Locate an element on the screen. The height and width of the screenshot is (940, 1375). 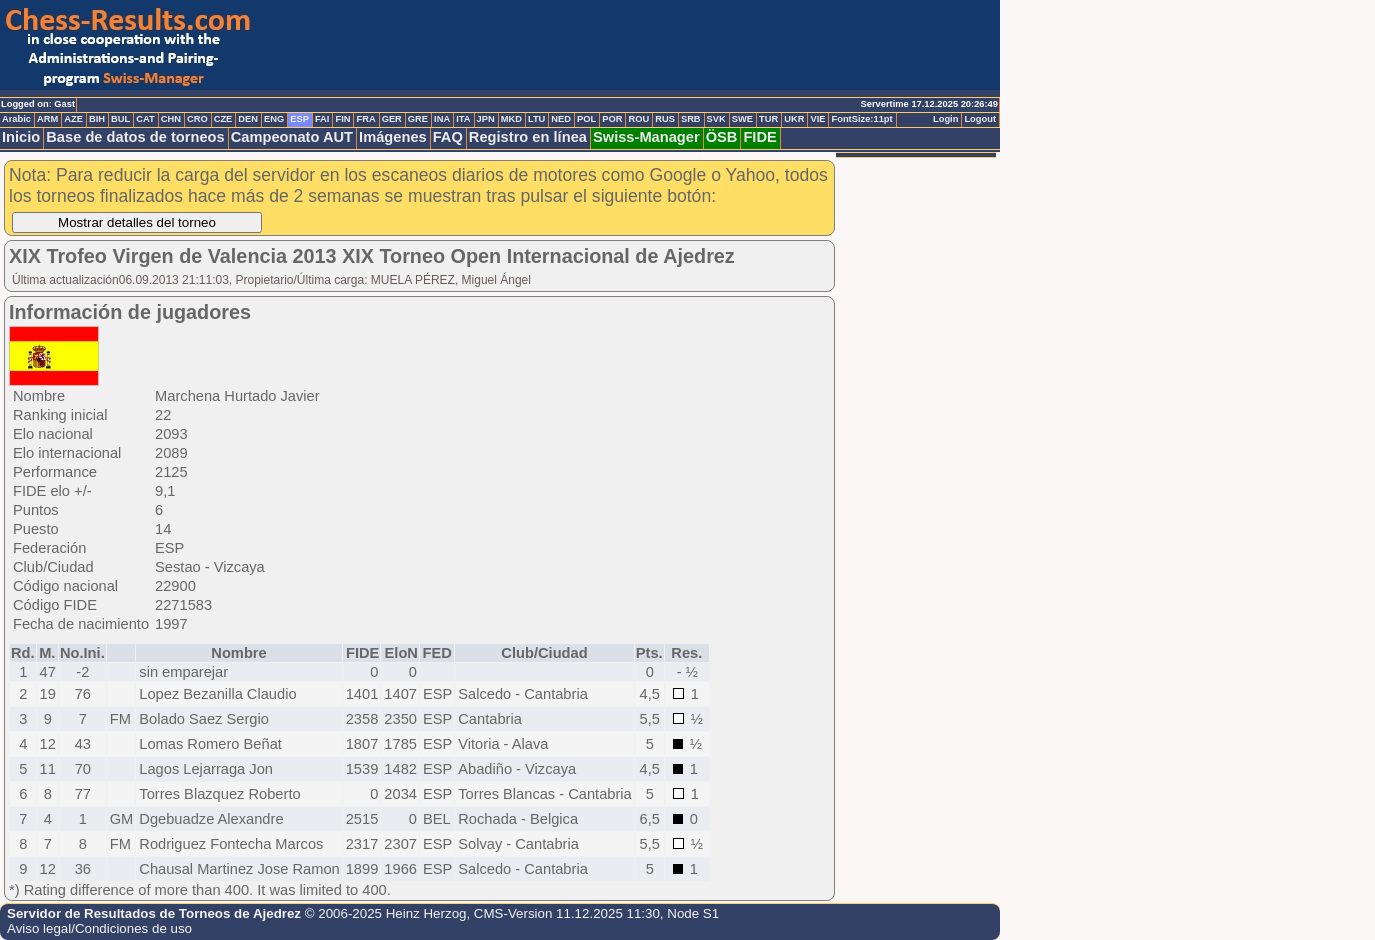
FRA is located at coordinates (365, 119).